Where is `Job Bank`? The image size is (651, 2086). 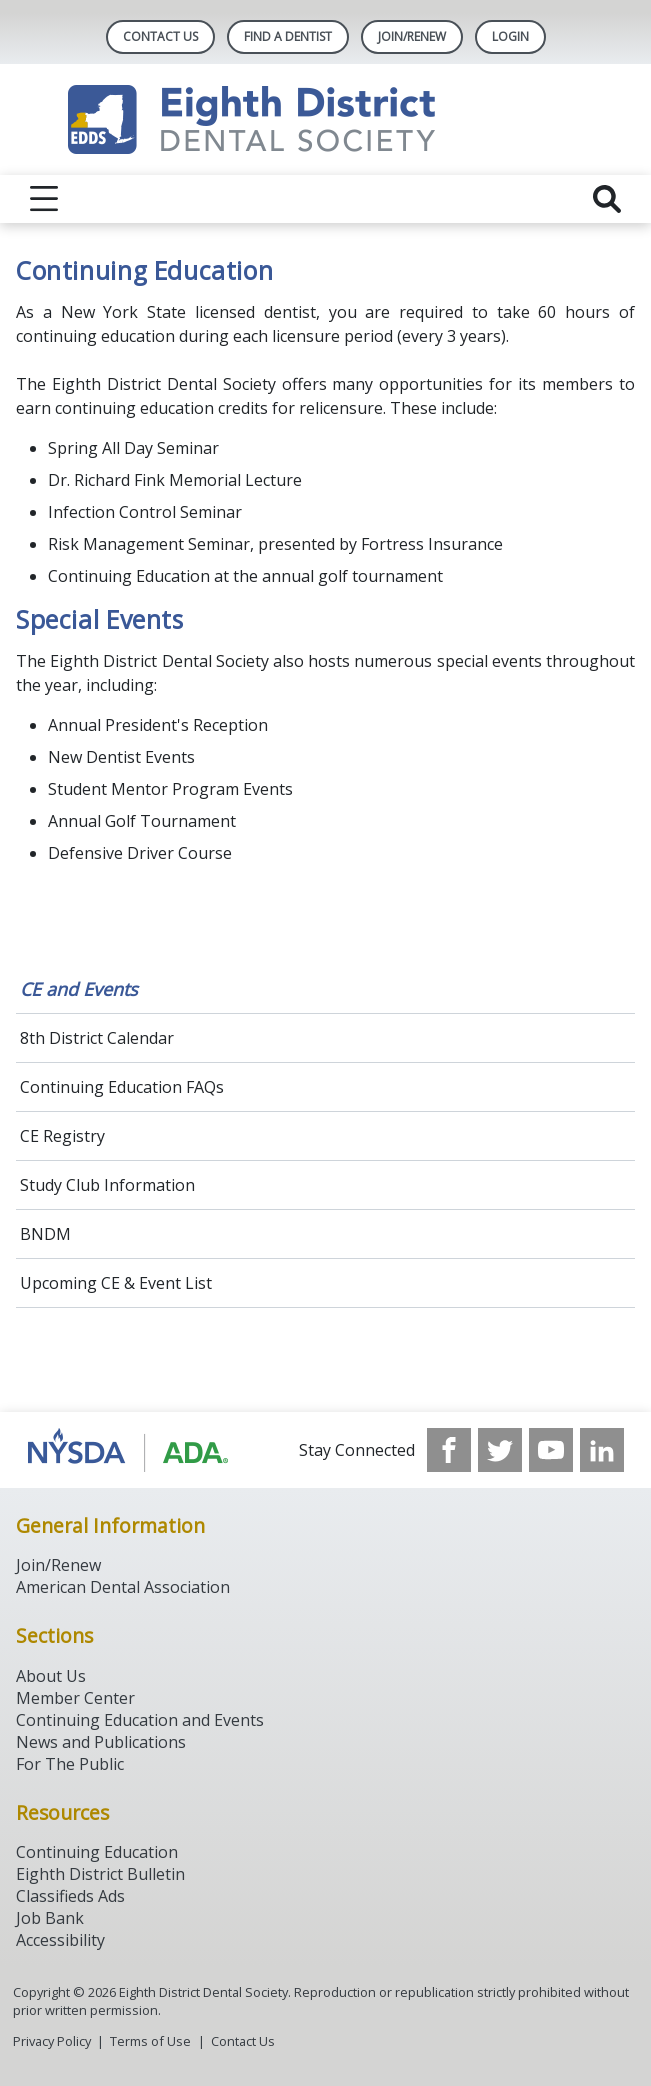
Job Bank is located at coordinates (50, 1918).